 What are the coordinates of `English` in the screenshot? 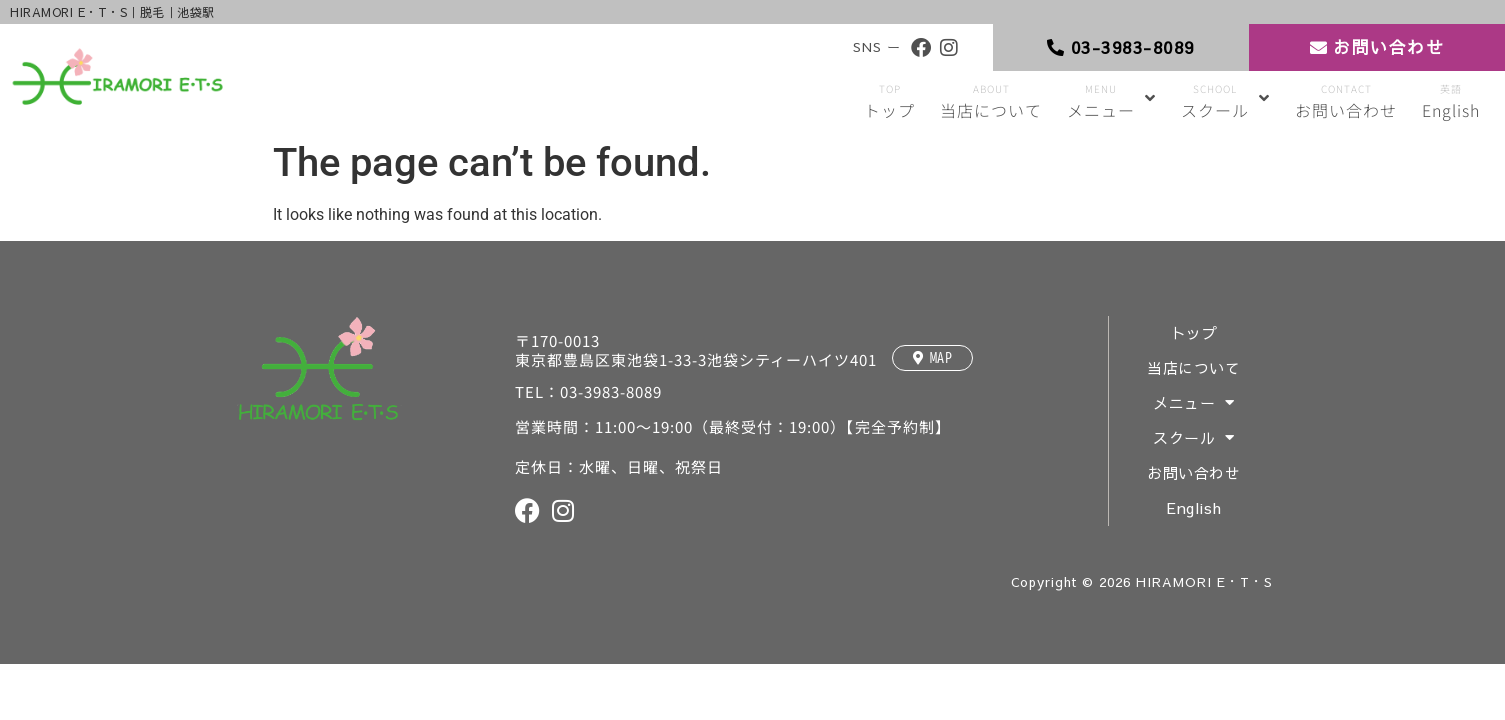 It's located at (1195, 508).